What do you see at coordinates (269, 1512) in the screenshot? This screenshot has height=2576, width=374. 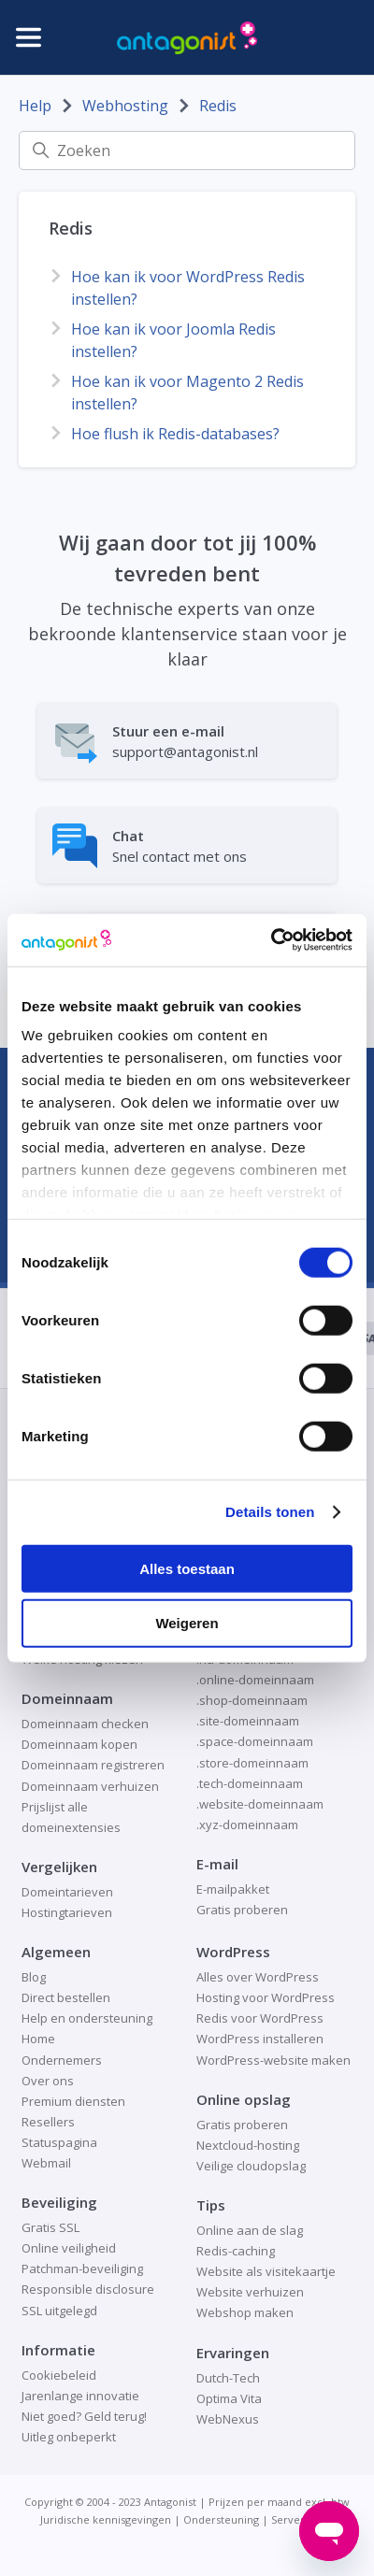 I see `Details tonen` at bounding box center [269, 1512].